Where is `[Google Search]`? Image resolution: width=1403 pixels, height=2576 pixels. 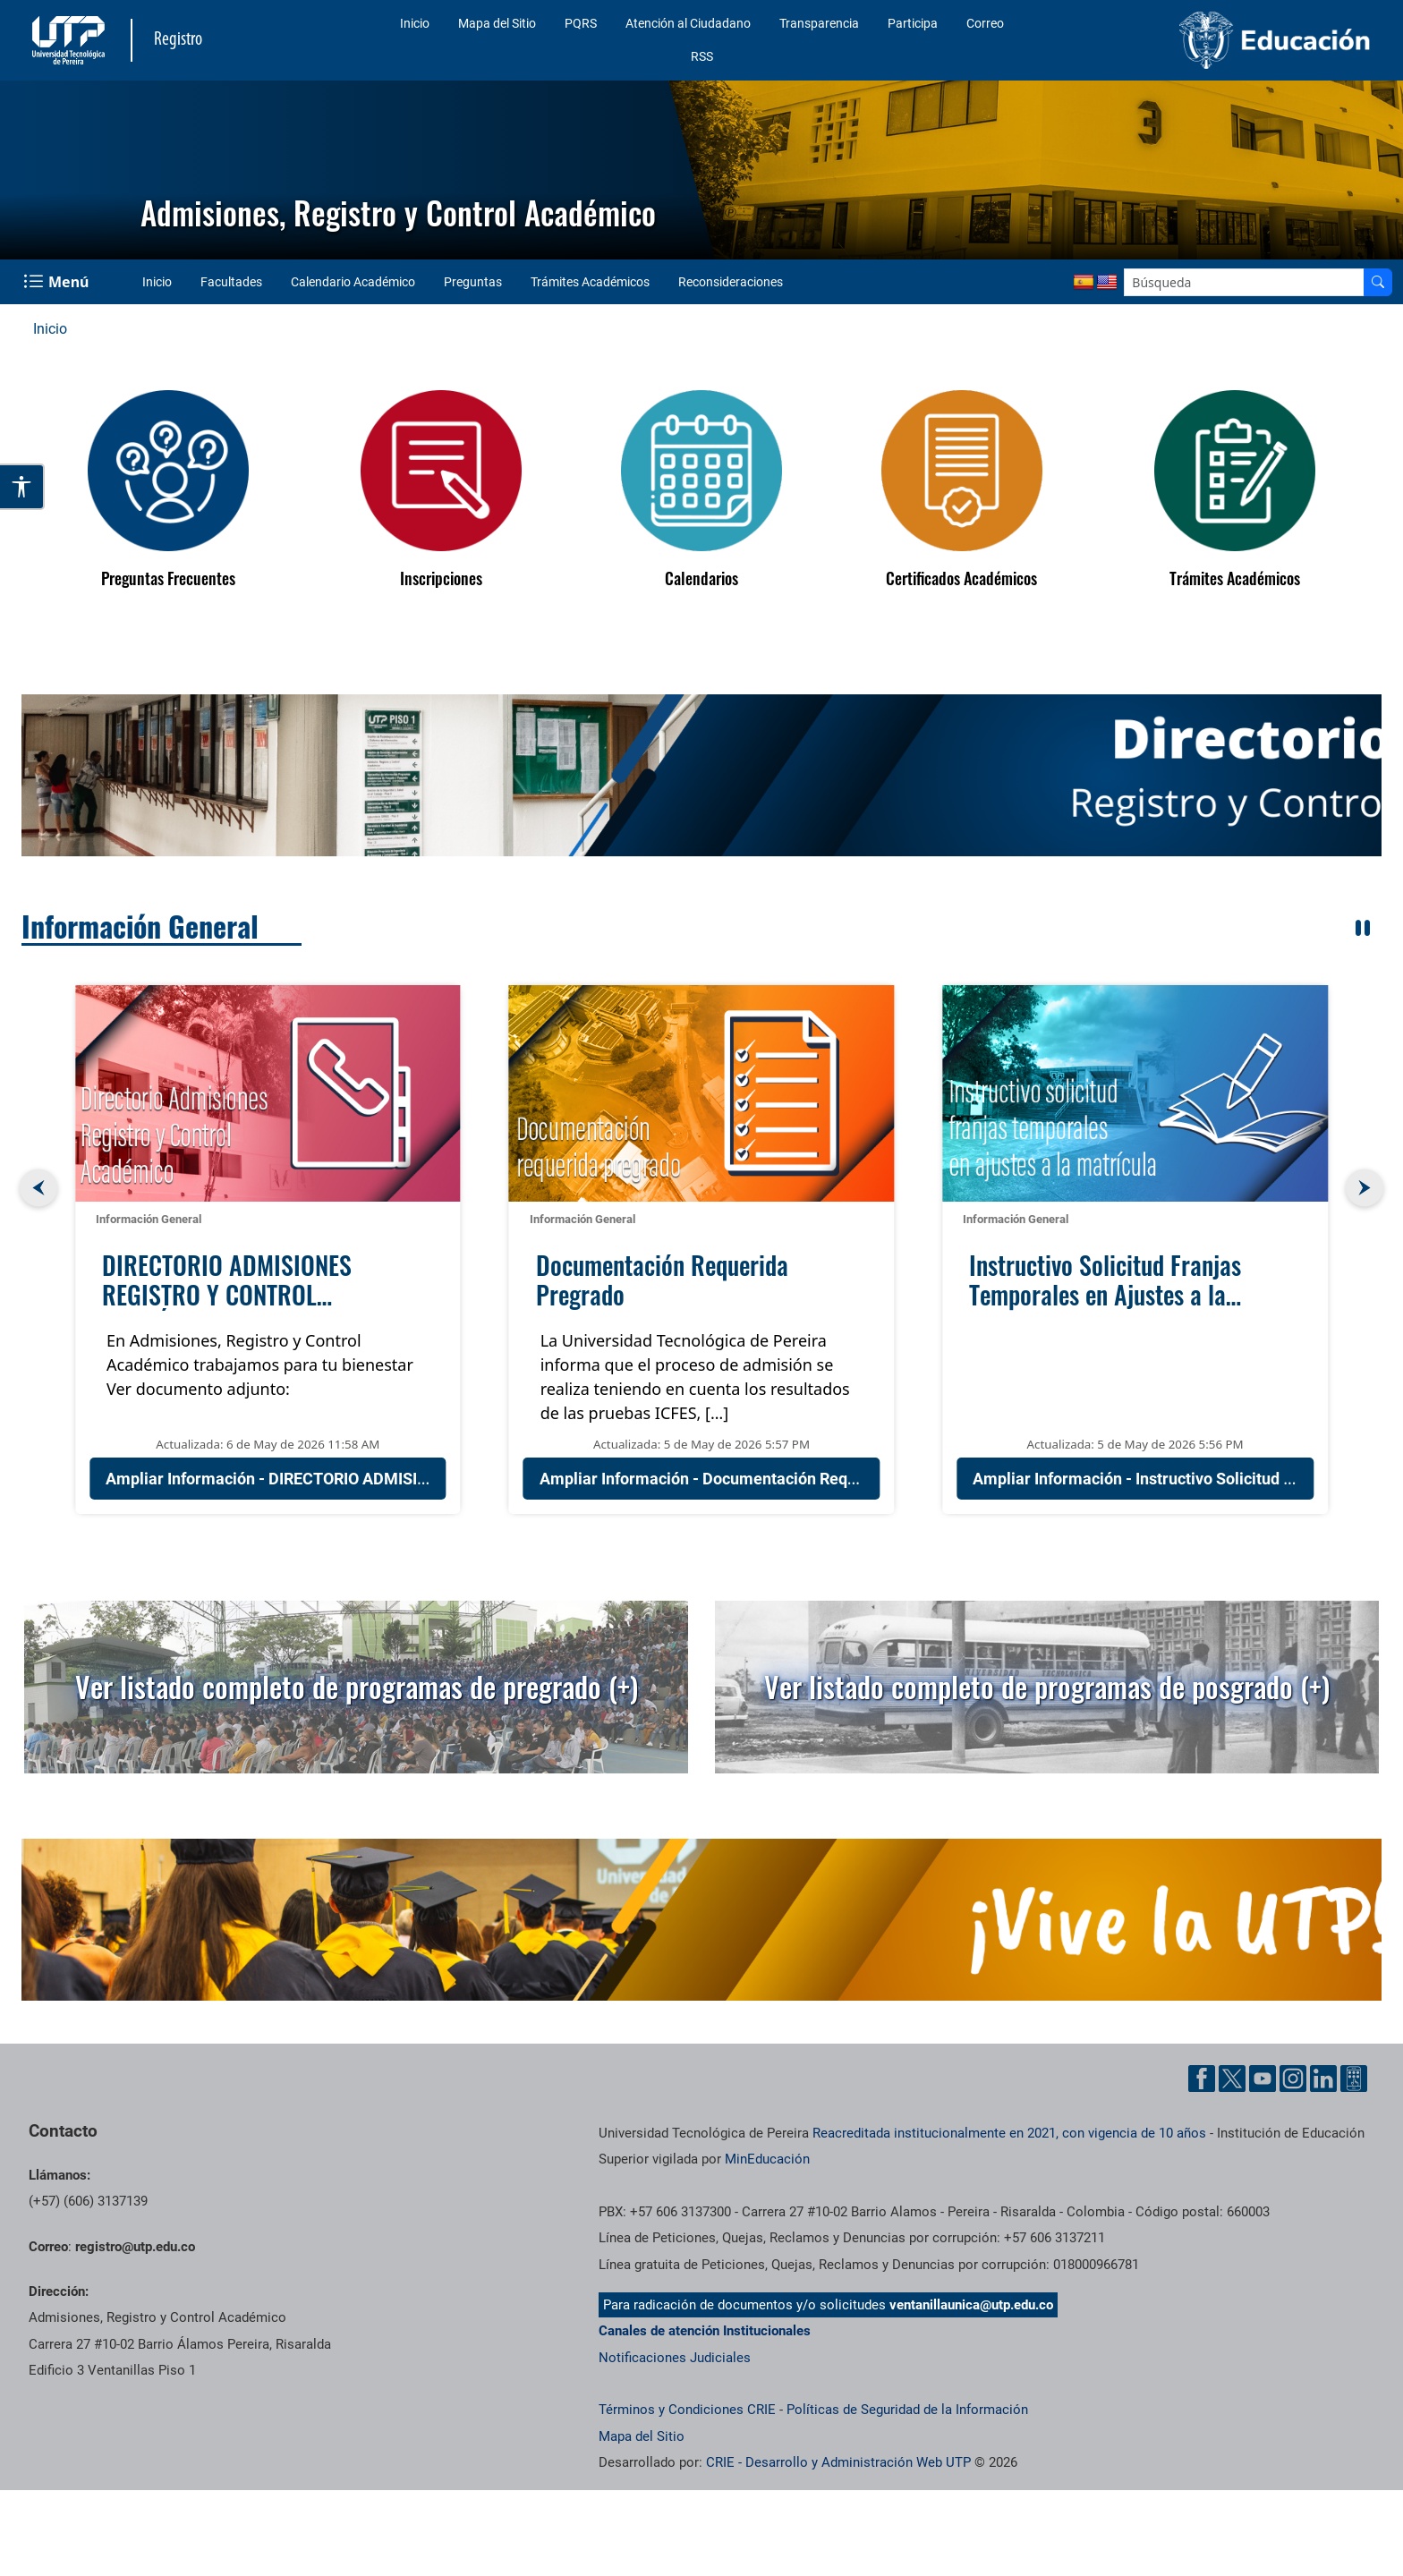 [Google Search] is located at coordinates (1244, 282).